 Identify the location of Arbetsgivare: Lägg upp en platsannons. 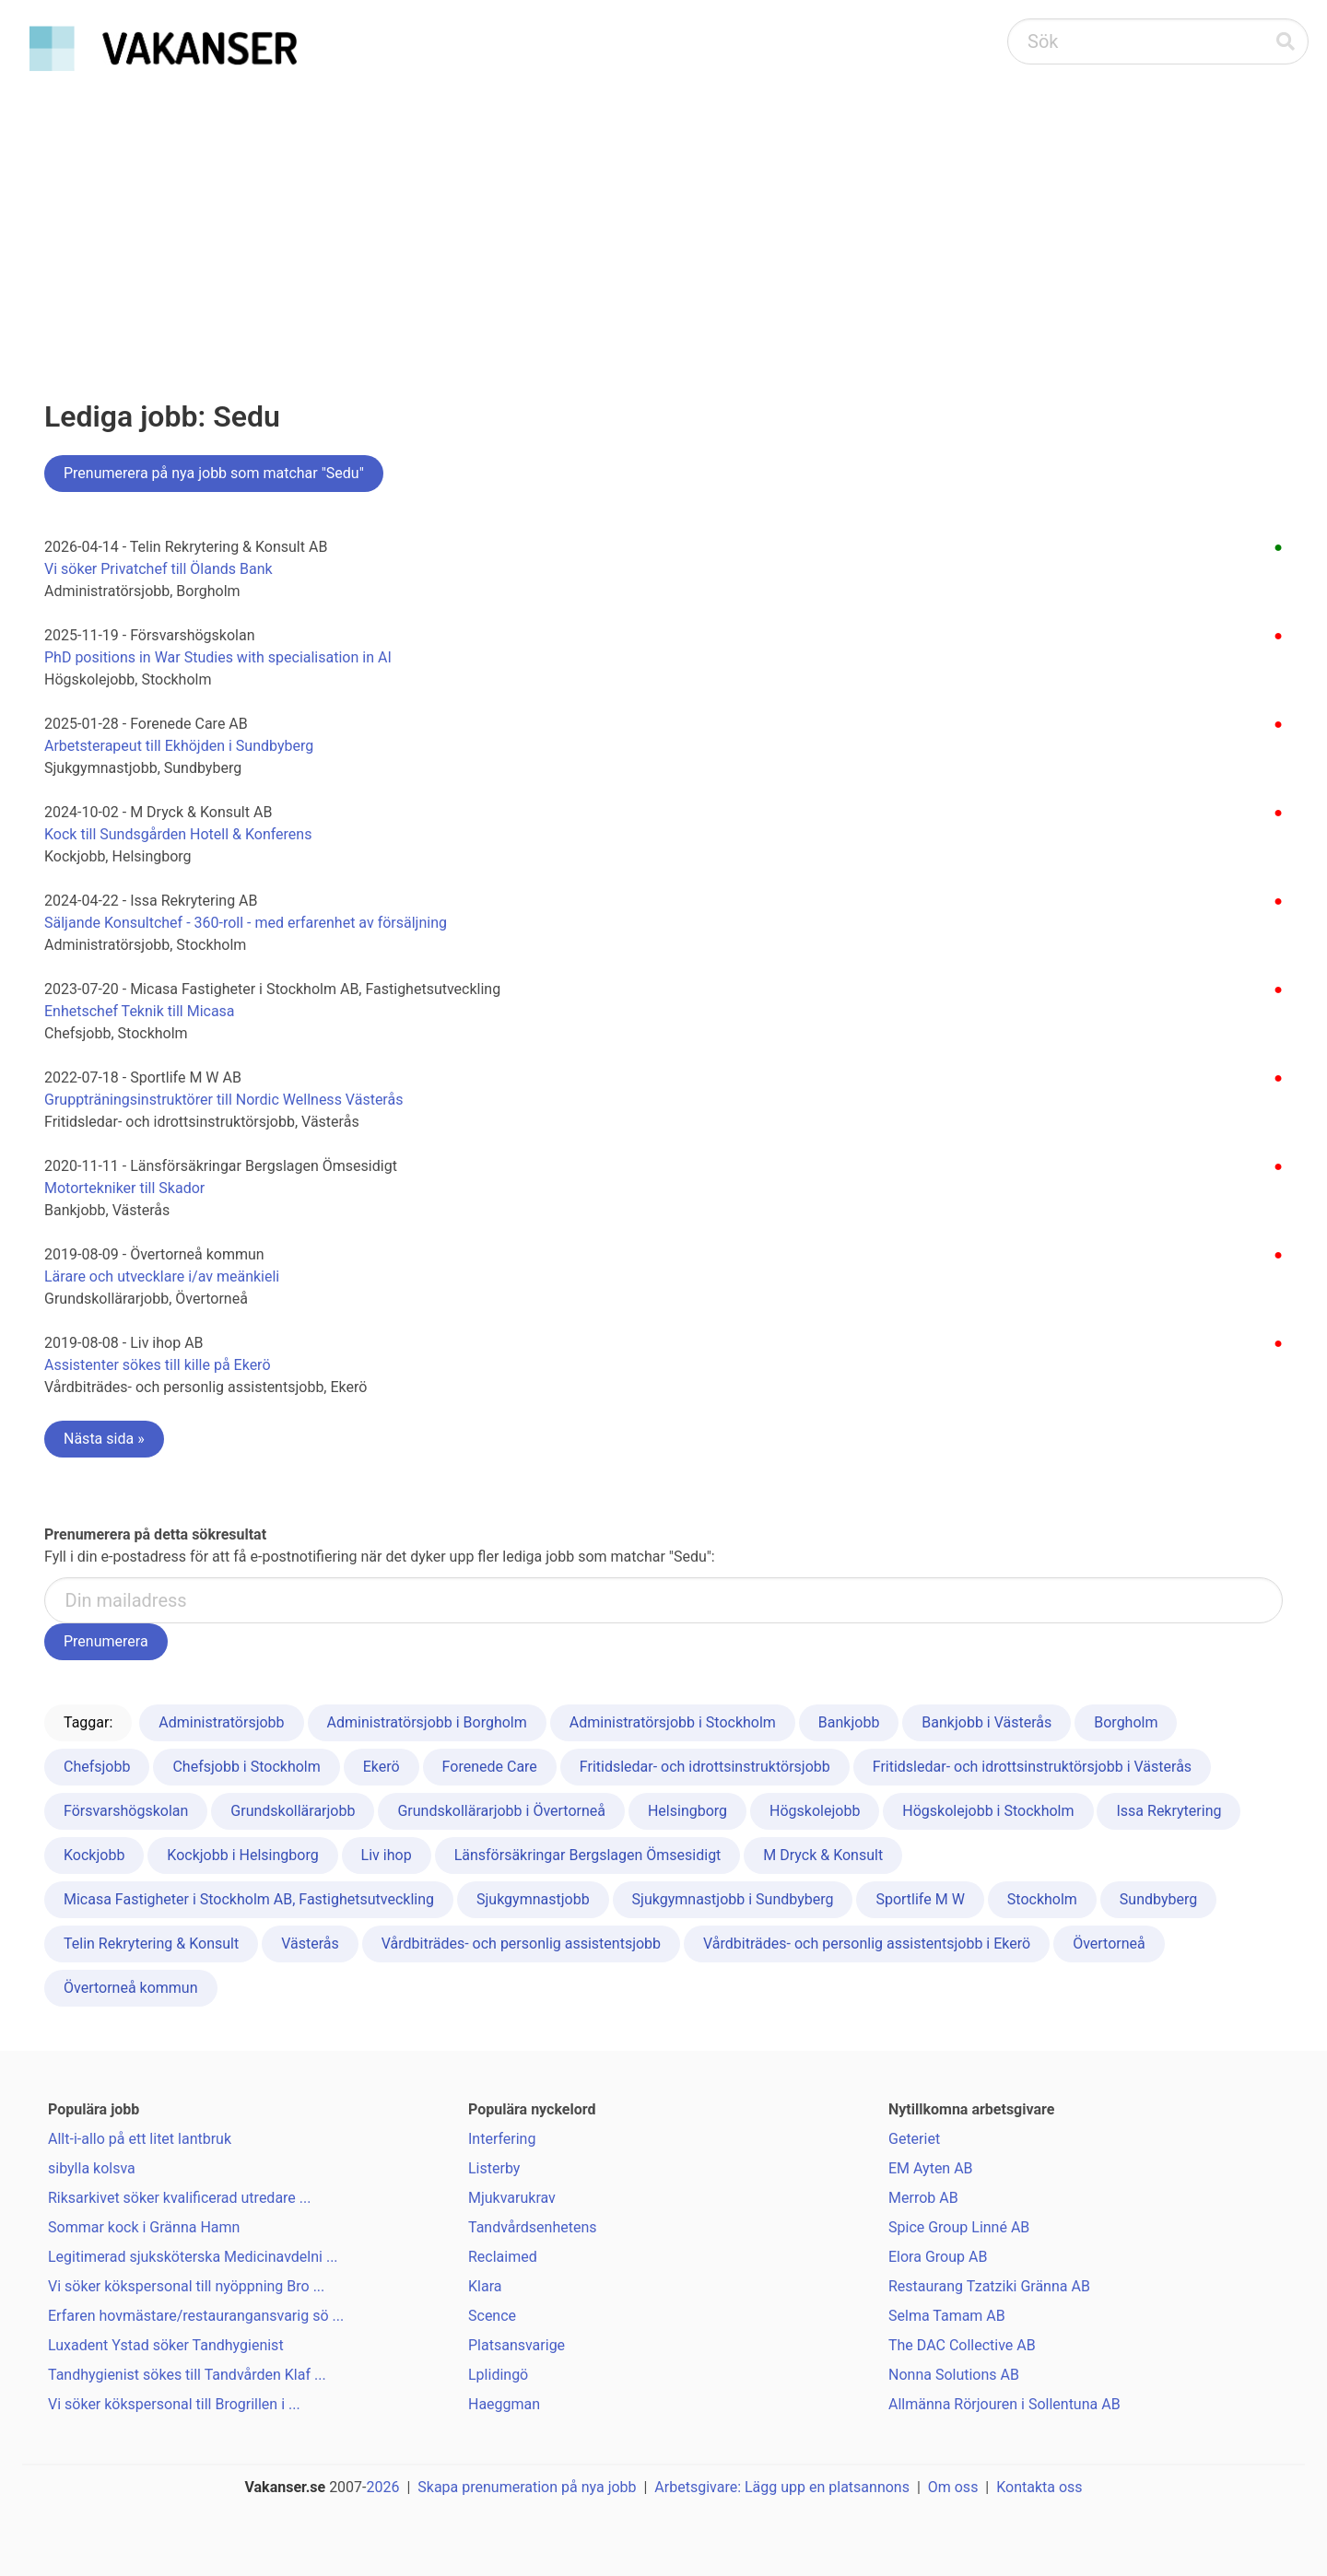
(782, 2487).